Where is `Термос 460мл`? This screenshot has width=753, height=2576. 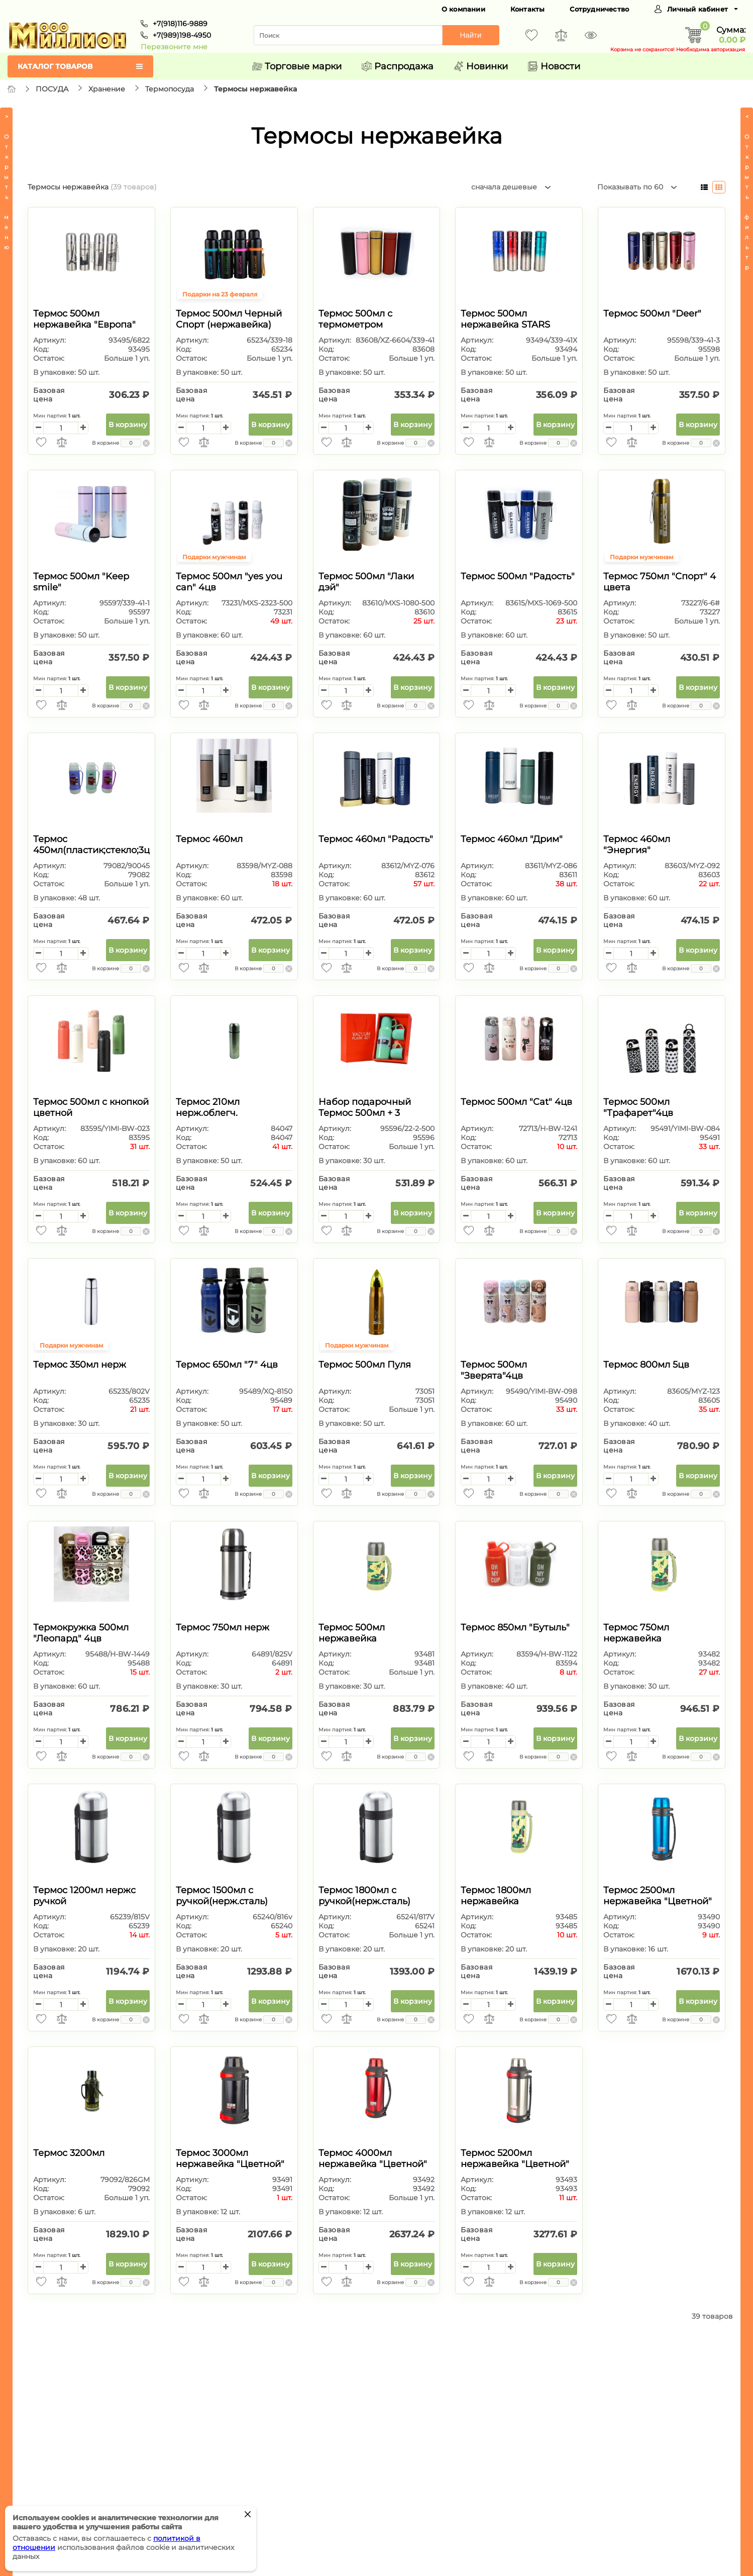 Термос 460мл is located at coordinates (209, 839).